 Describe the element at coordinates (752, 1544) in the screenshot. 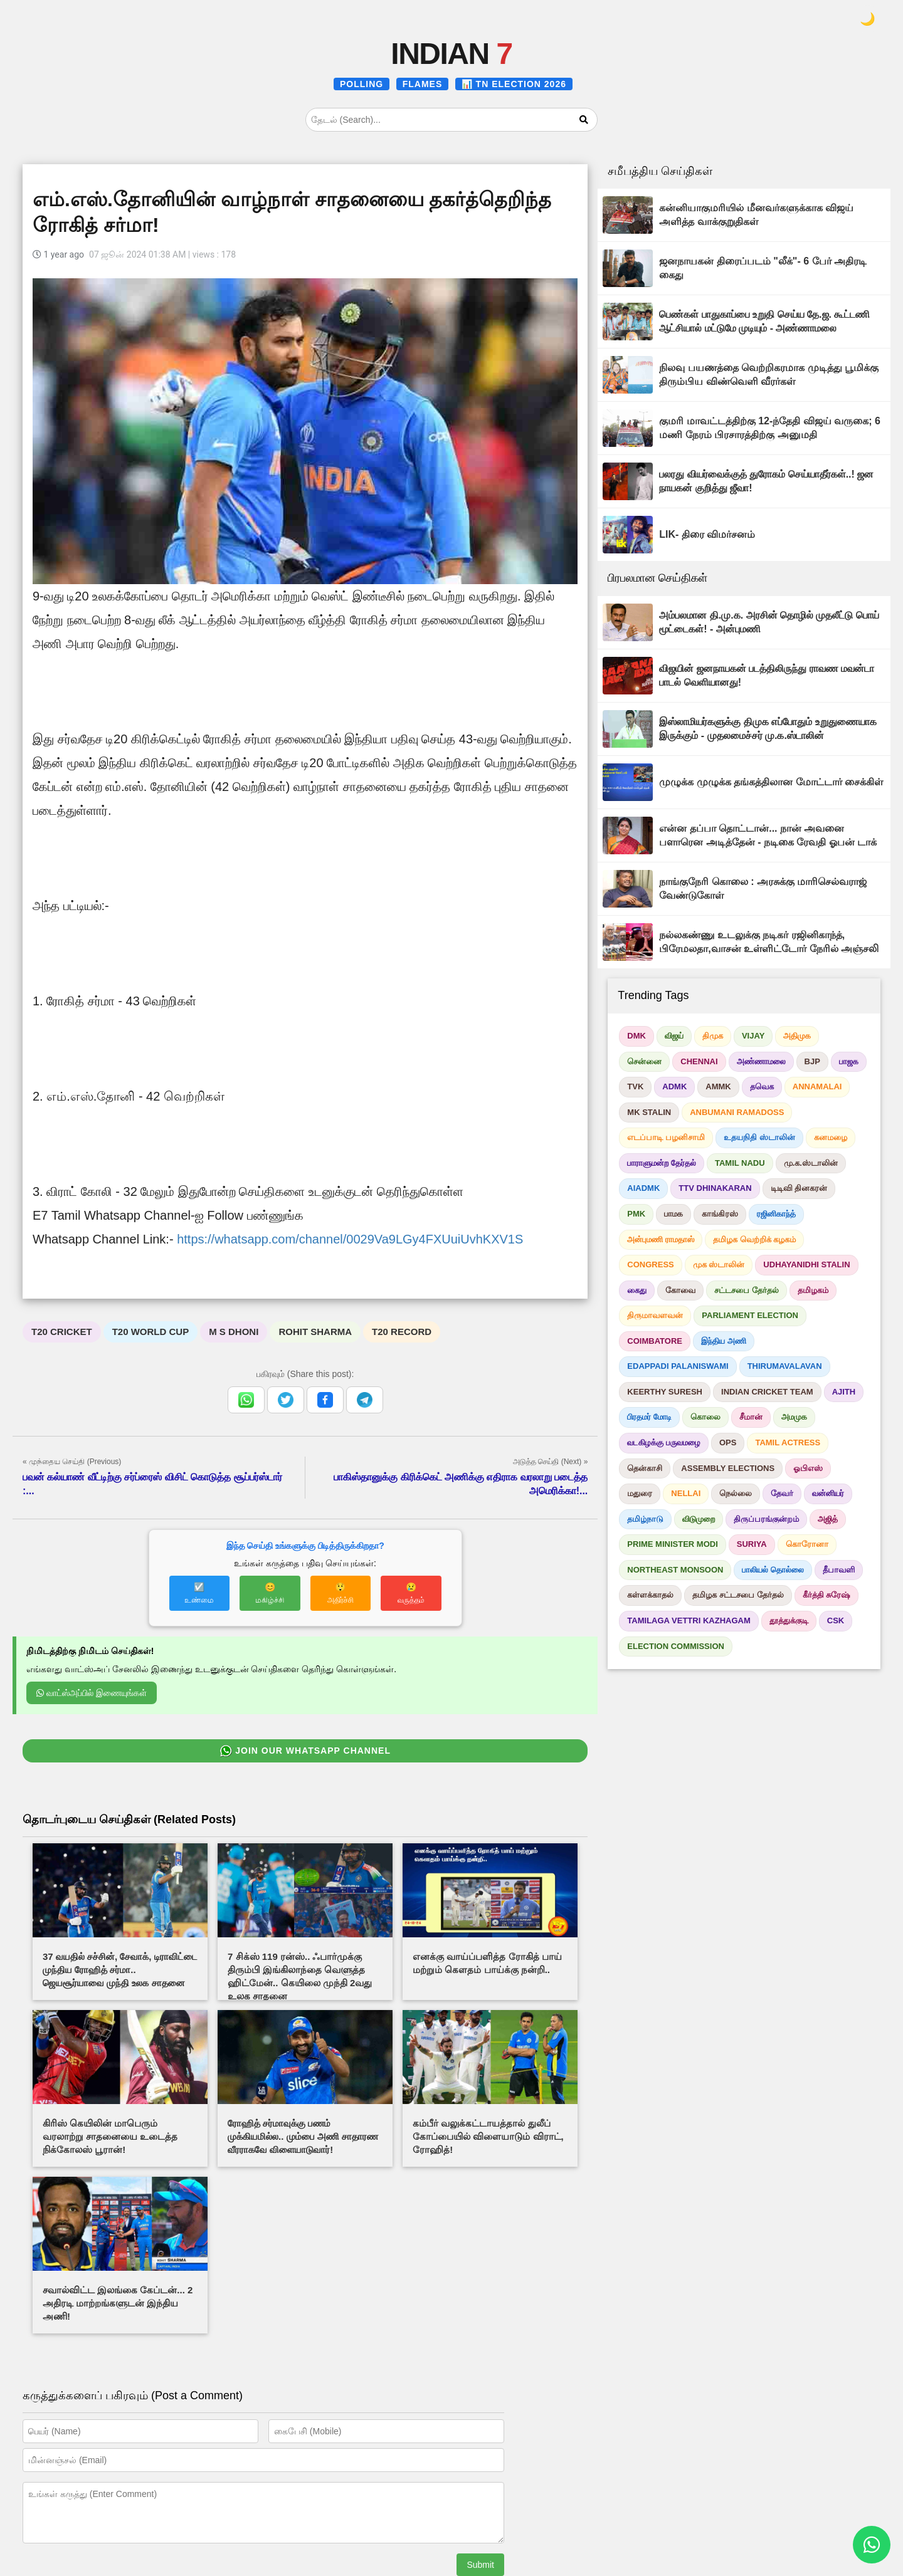

I see `SURIYA` at that location.